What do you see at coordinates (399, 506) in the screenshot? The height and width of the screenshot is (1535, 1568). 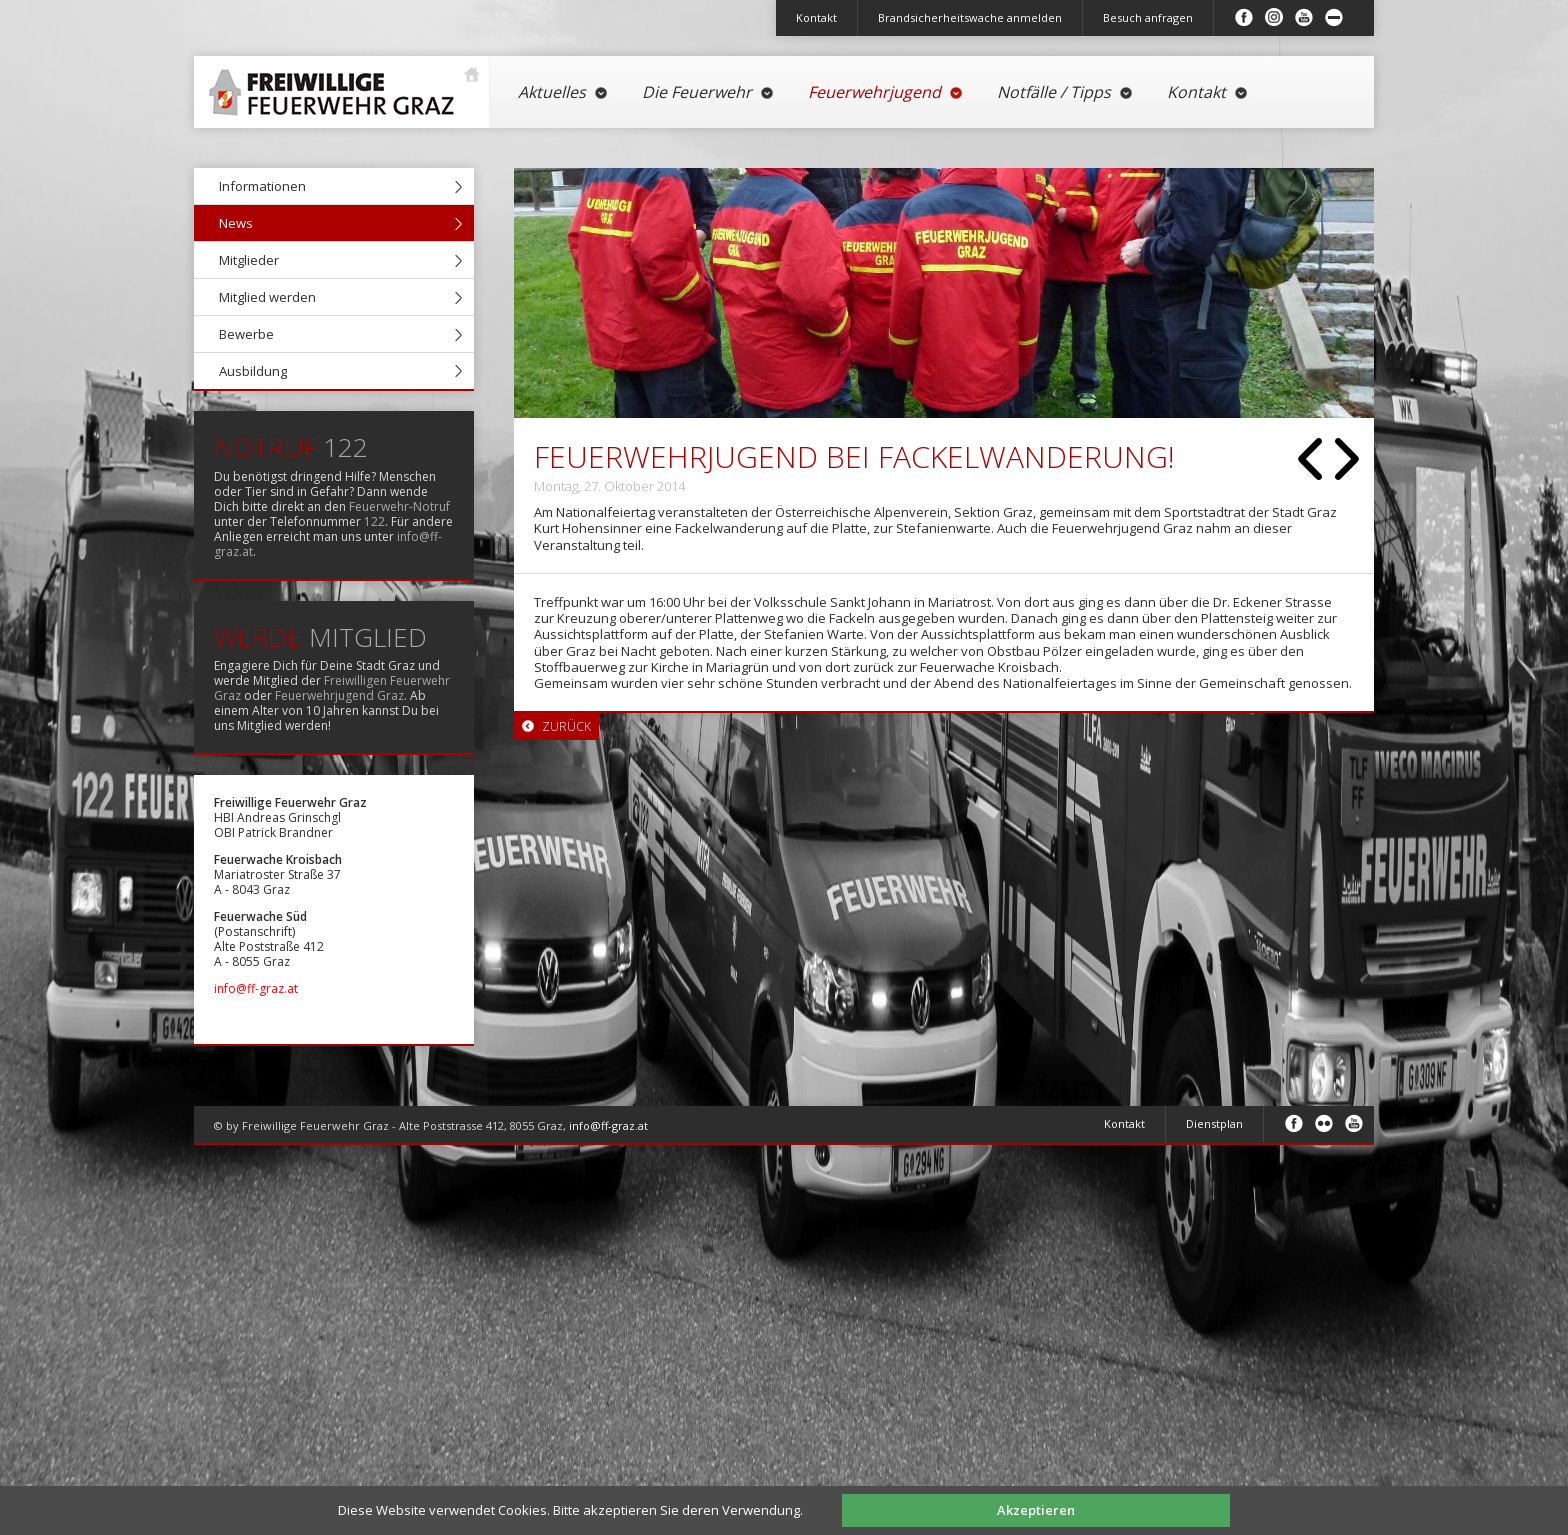 I see `Feuerwehr-Notruf` at bounding box center [399, 506].